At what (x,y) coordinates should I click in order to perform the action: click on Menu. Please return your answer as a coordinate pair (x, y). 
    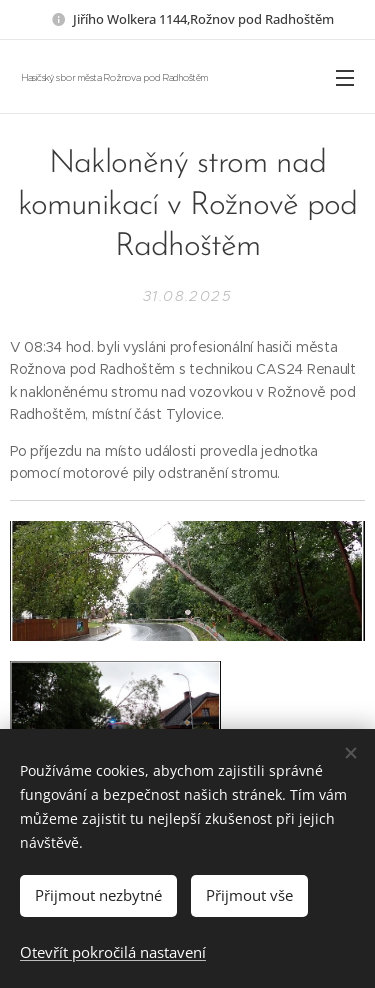
    Looking at the image, I should click on (345, 78).